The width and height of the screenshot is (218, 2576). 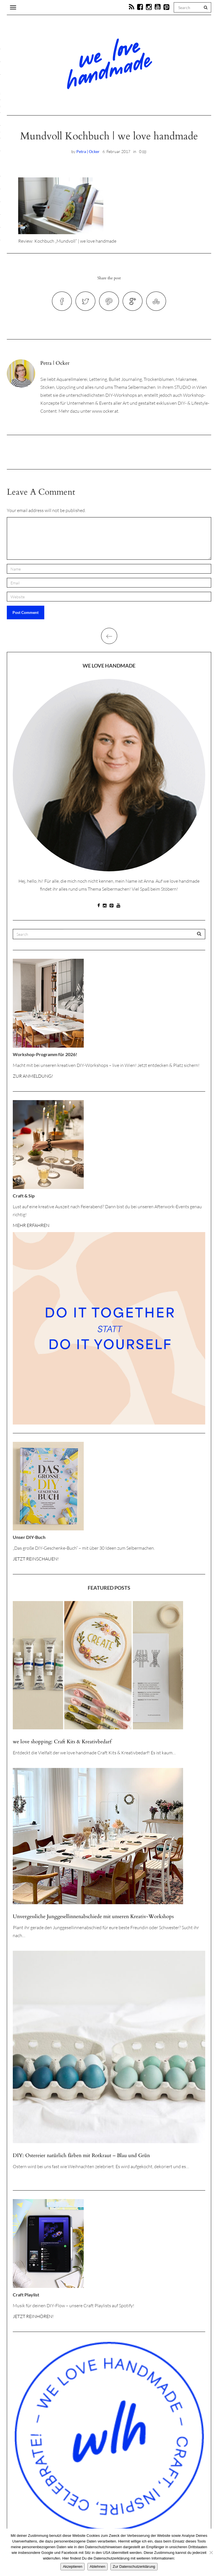 I want to click on Unvergessliche Junggesellinnenabschiede mit unseren Kreativ-Workshops, so click(x=93, y=1916).